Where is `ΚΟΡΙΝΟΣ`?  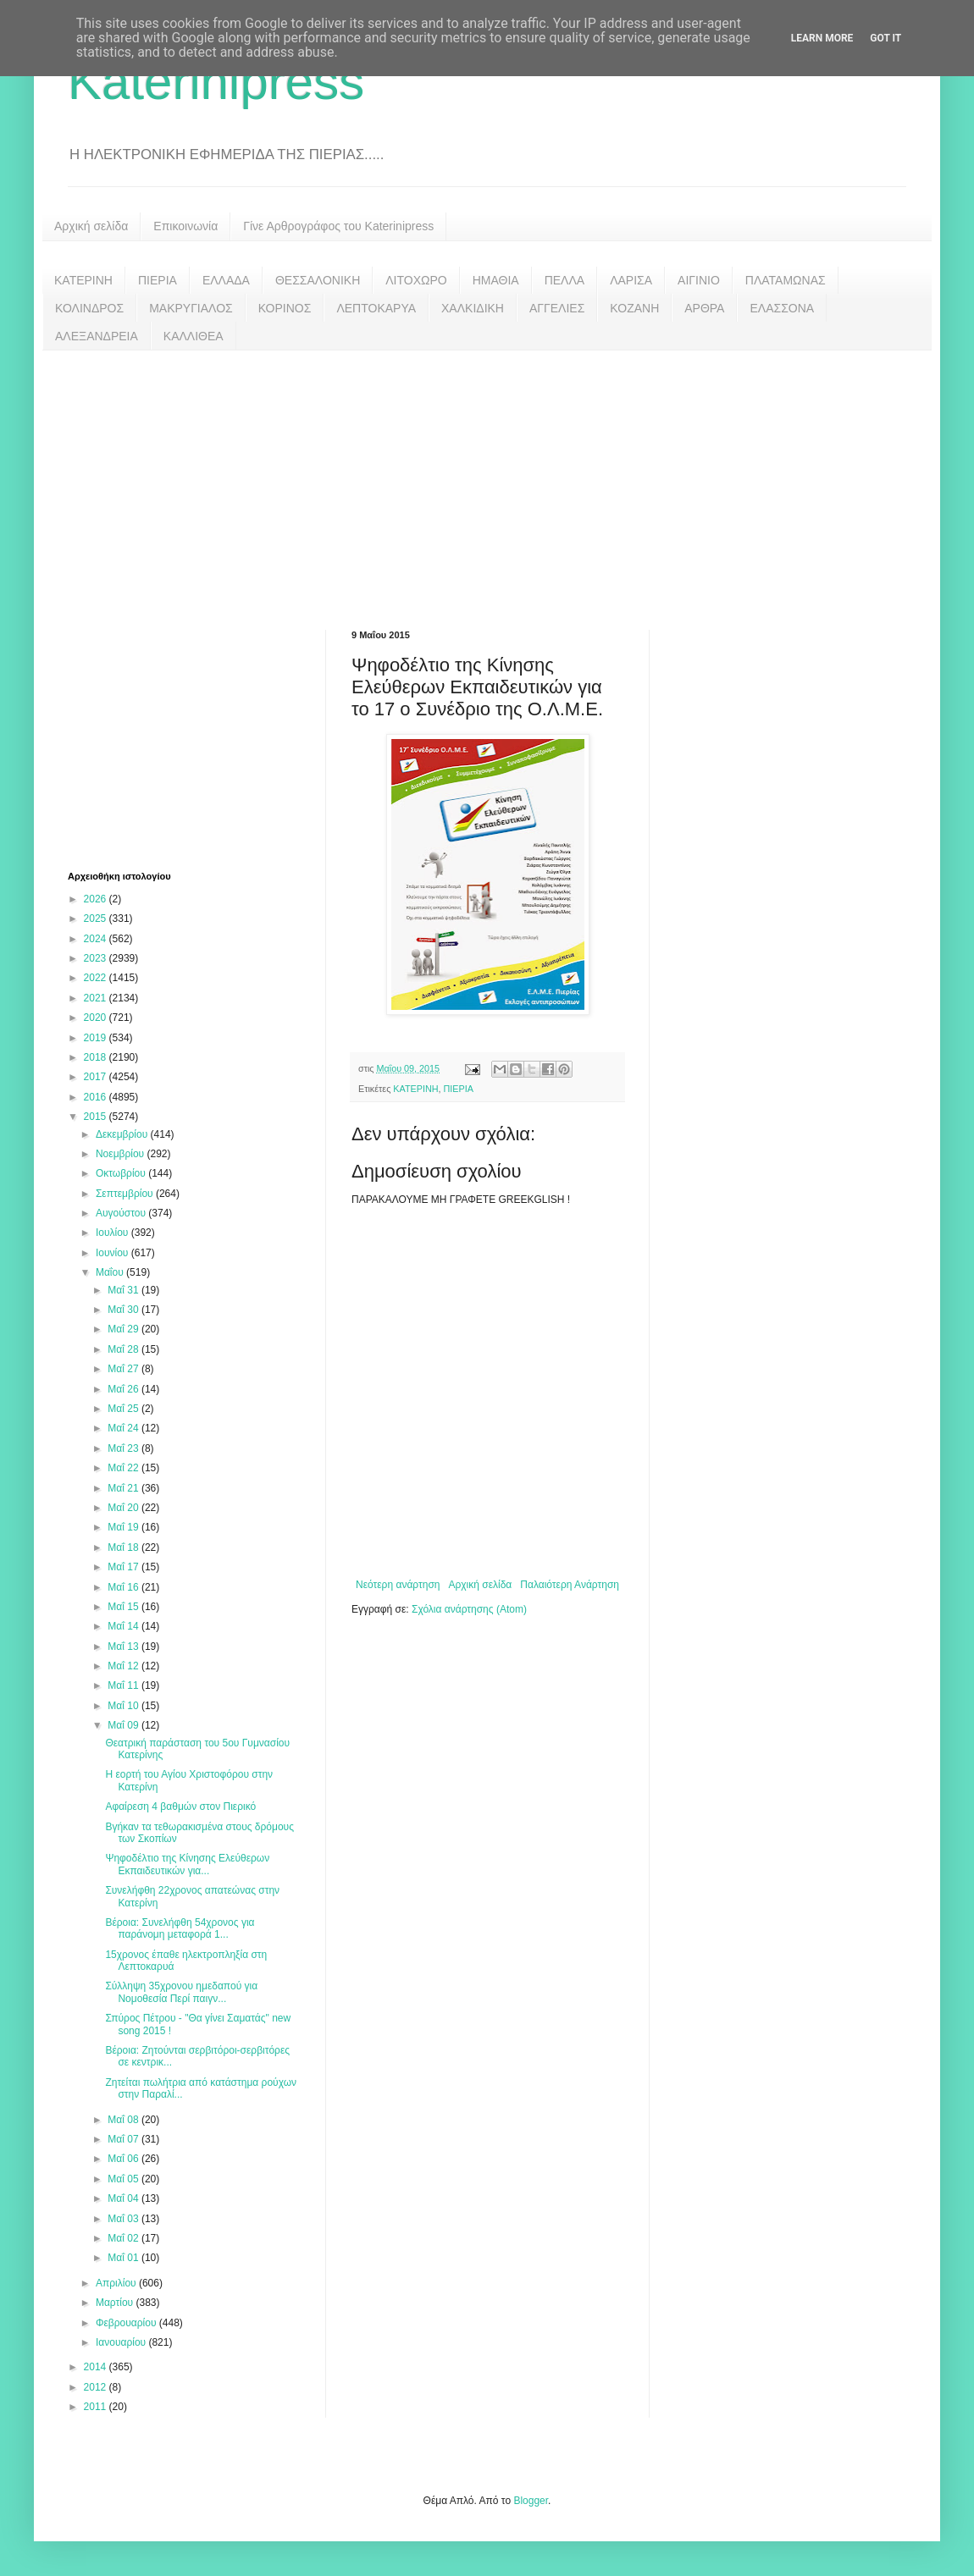
ΚΟΡΙΝΟΣ is located at coordinates (285, 308).